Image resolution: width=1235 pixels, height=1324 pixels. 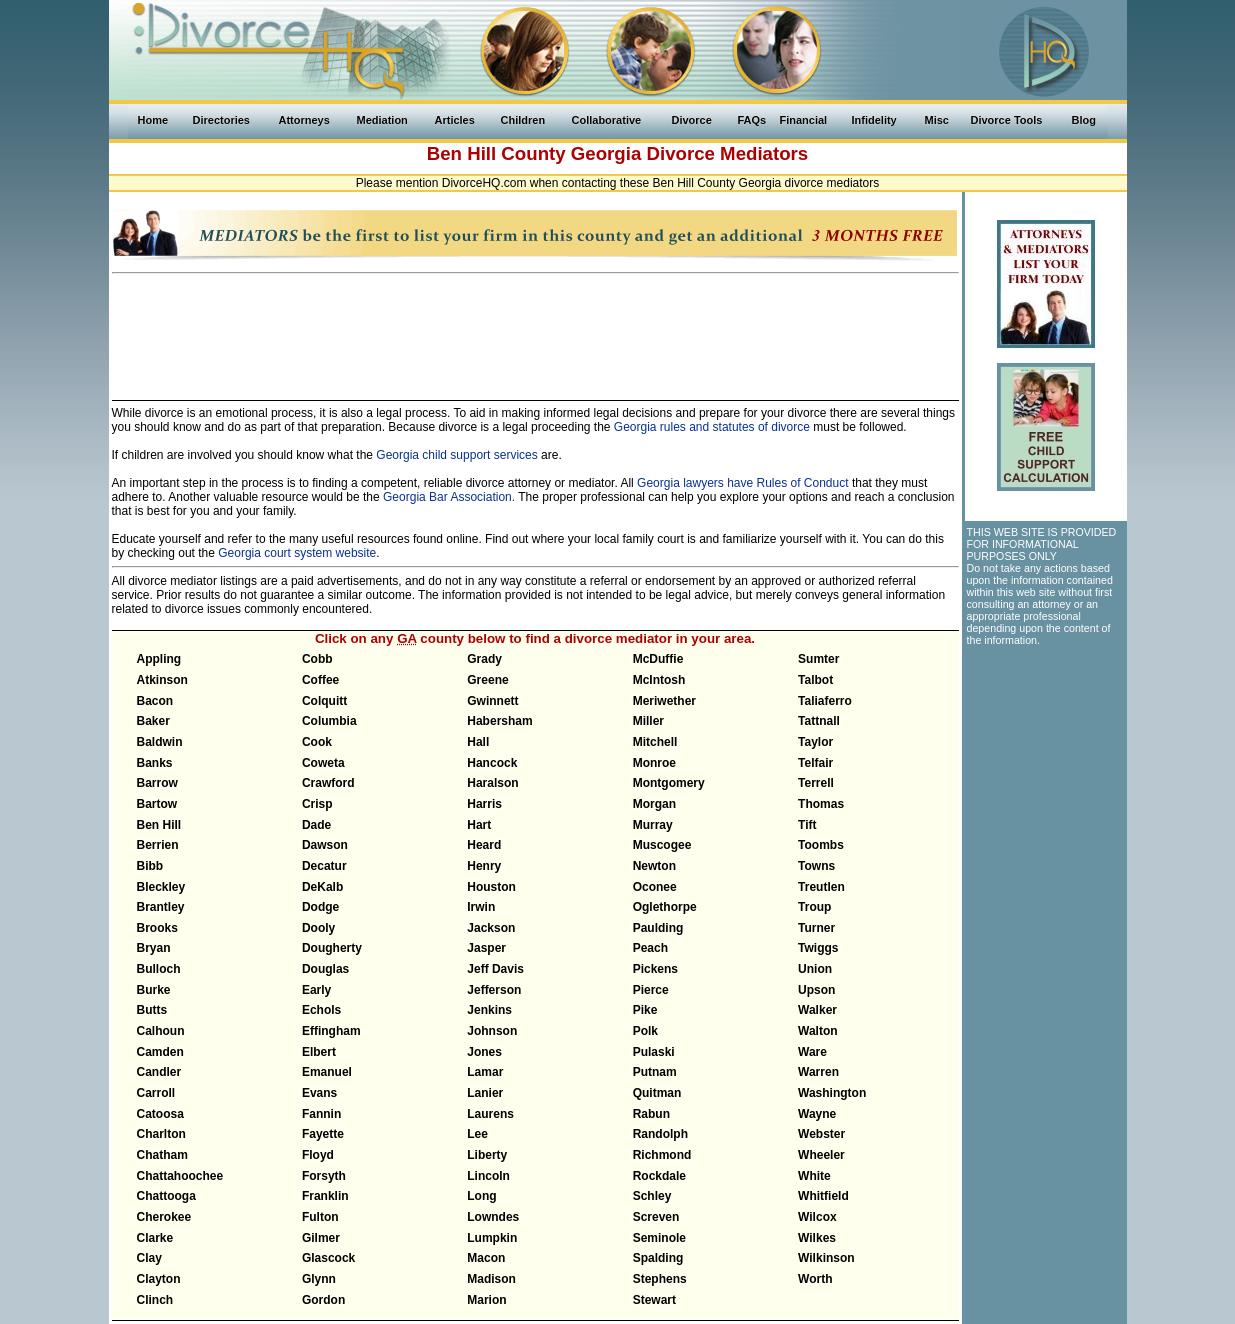 I want to click on Wayne, so click(x=817, y=1114).